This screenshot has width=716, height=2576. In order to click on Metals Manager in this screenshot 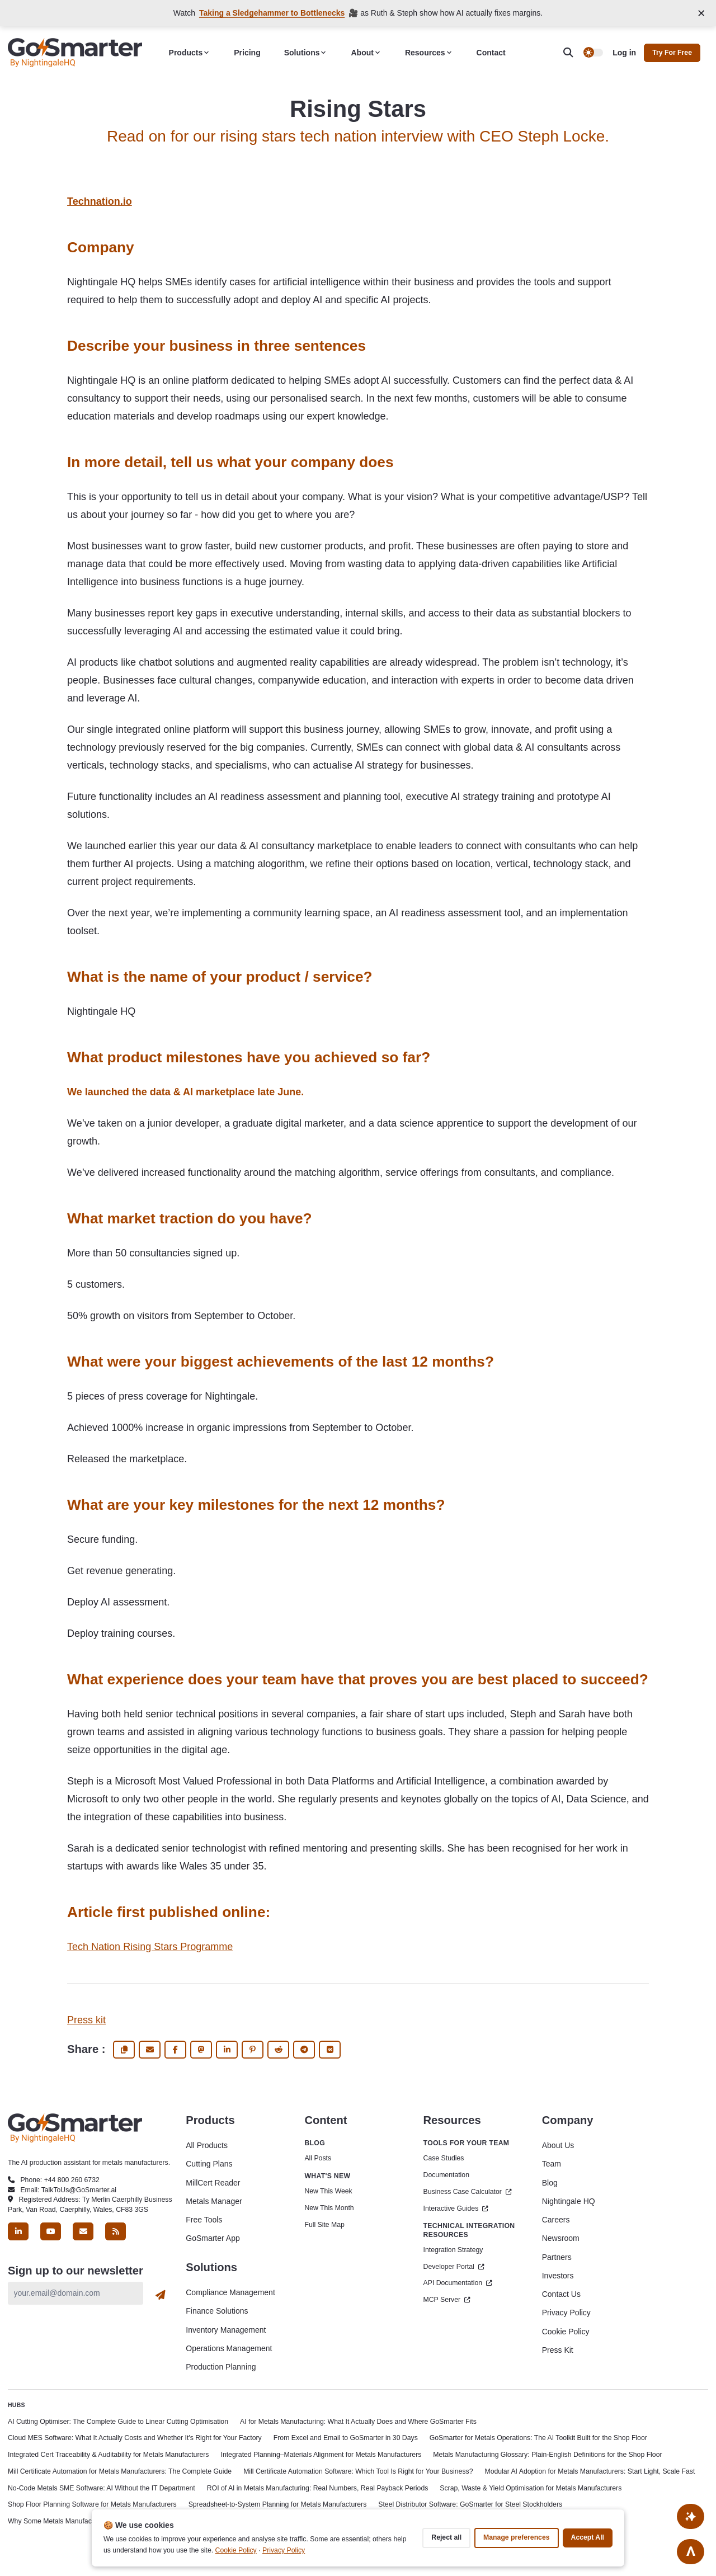, I will do `click(214, 2201)`.